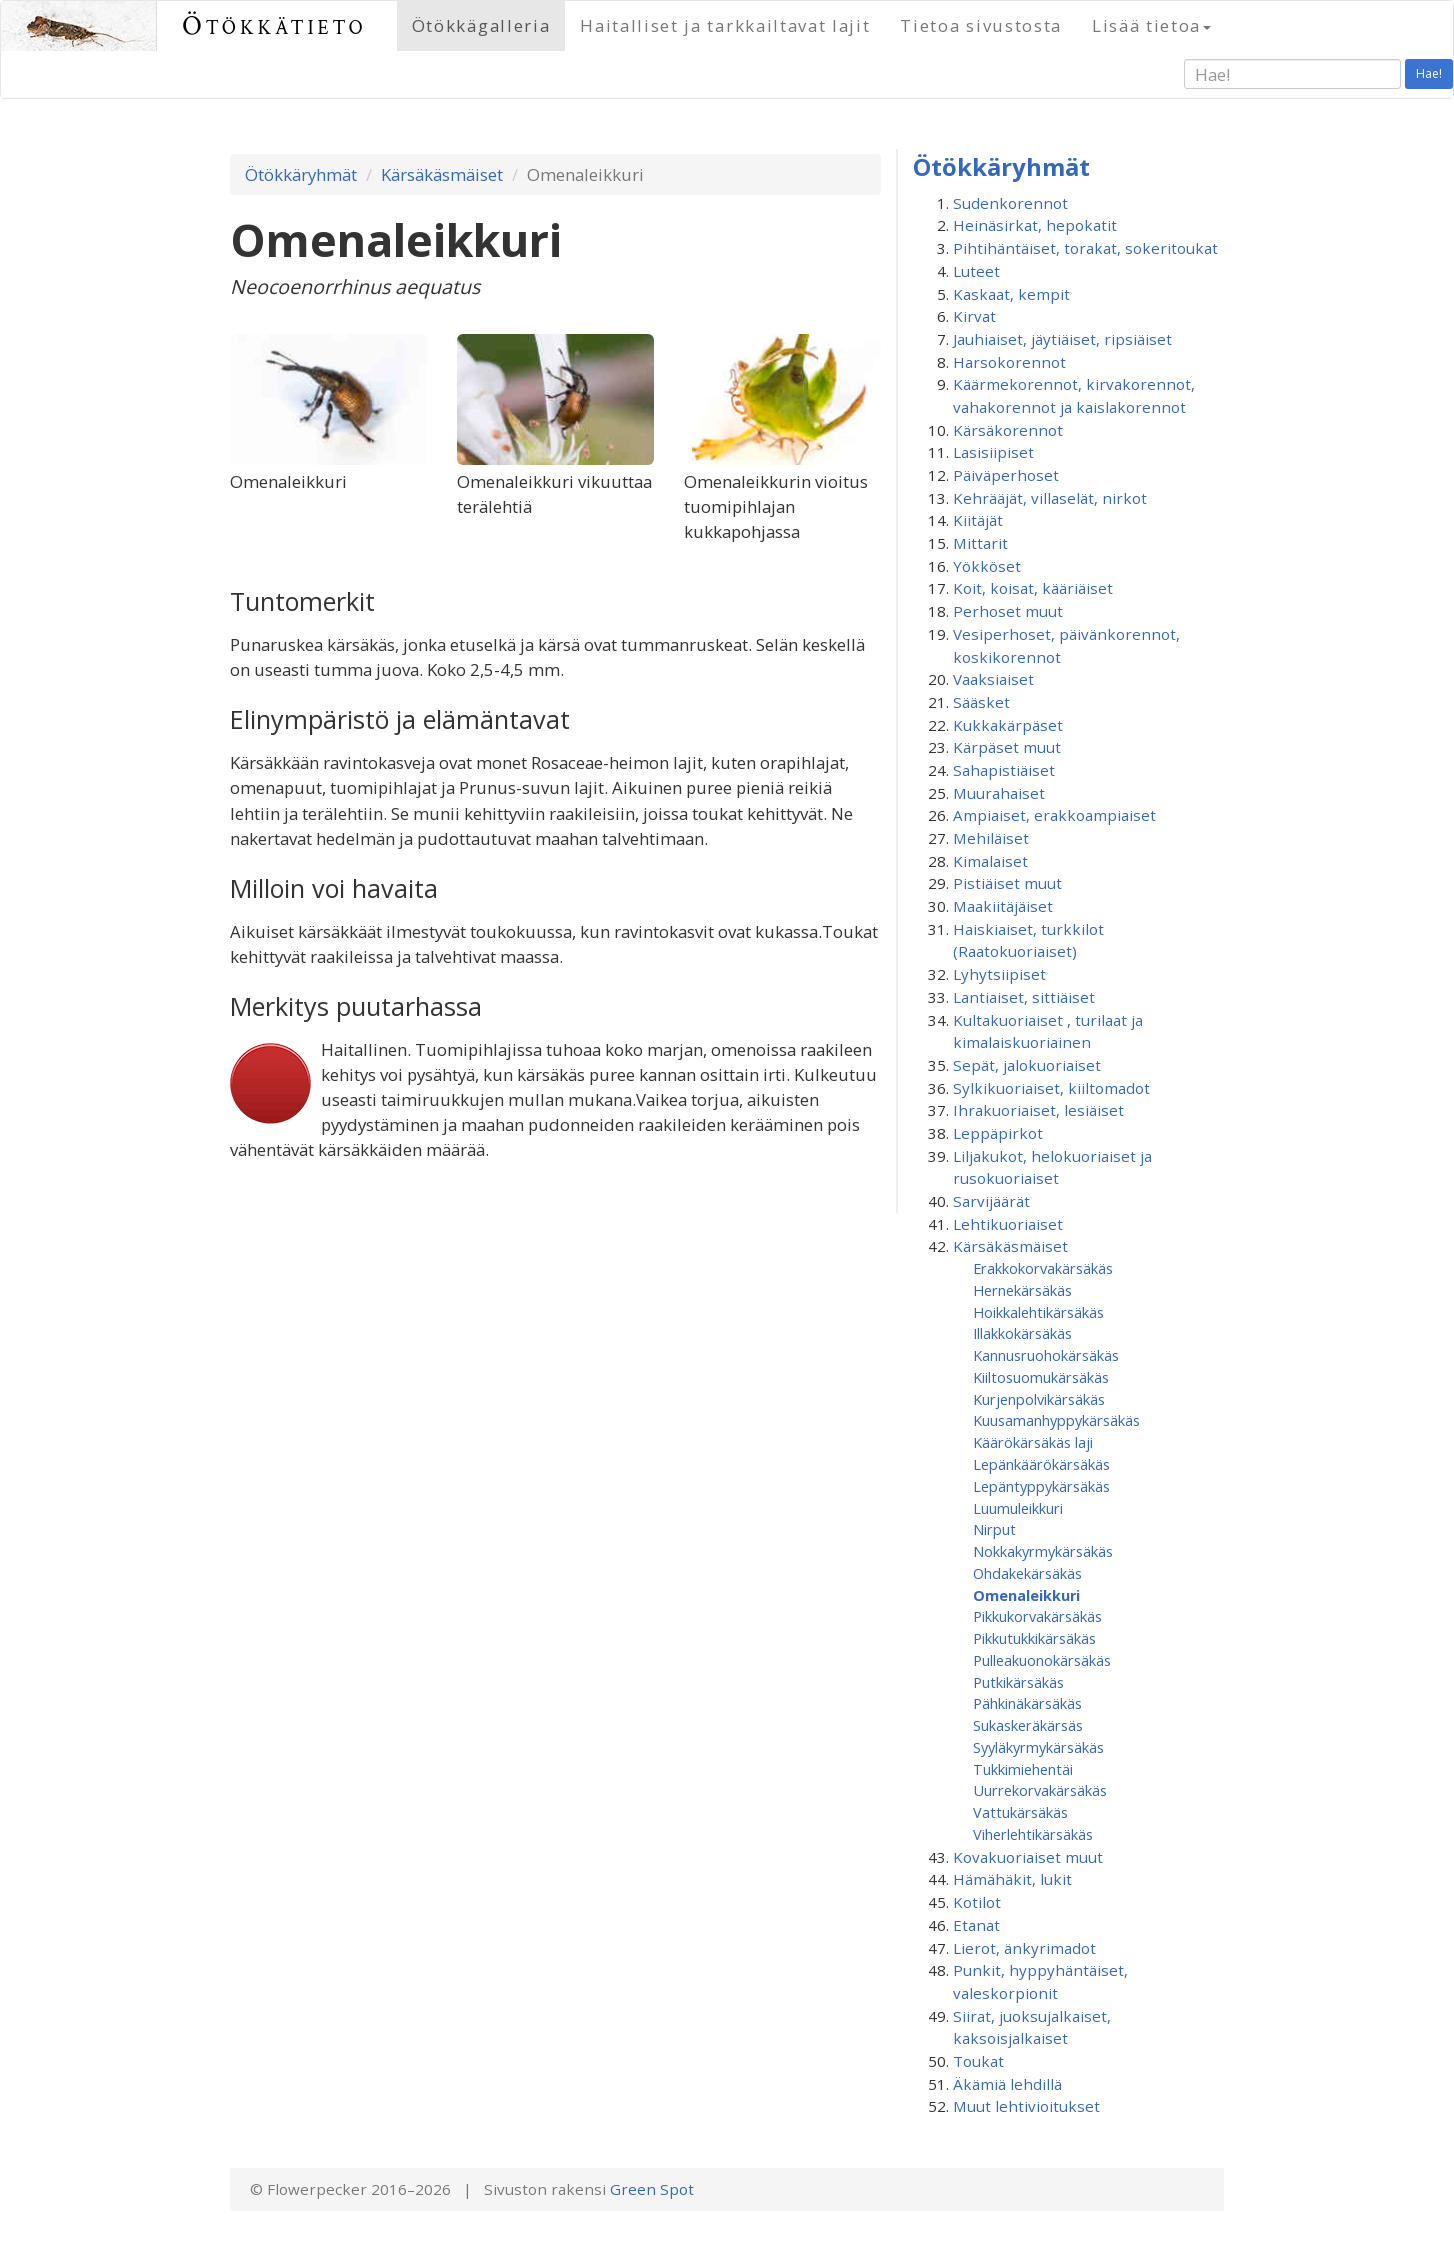  I want to click on Ohdakekärsäkäs, so click(1027, 1573).